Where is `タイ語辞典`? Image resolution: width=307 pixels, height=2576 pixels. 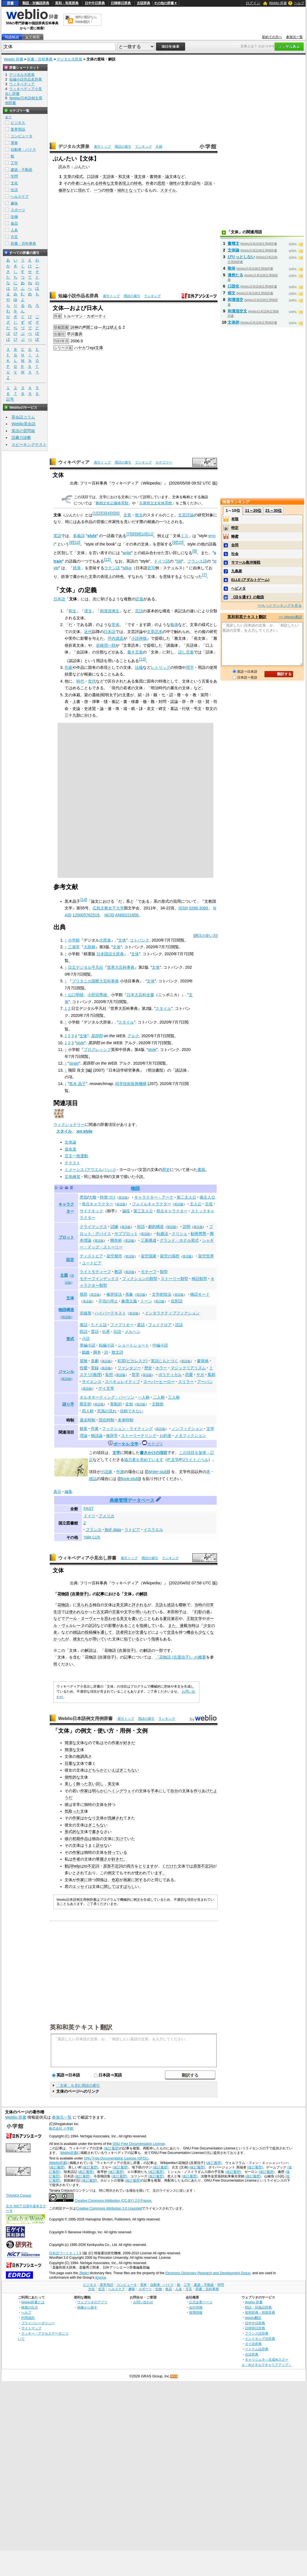 タイ語辞典 is located at coordinates (253, 2344).